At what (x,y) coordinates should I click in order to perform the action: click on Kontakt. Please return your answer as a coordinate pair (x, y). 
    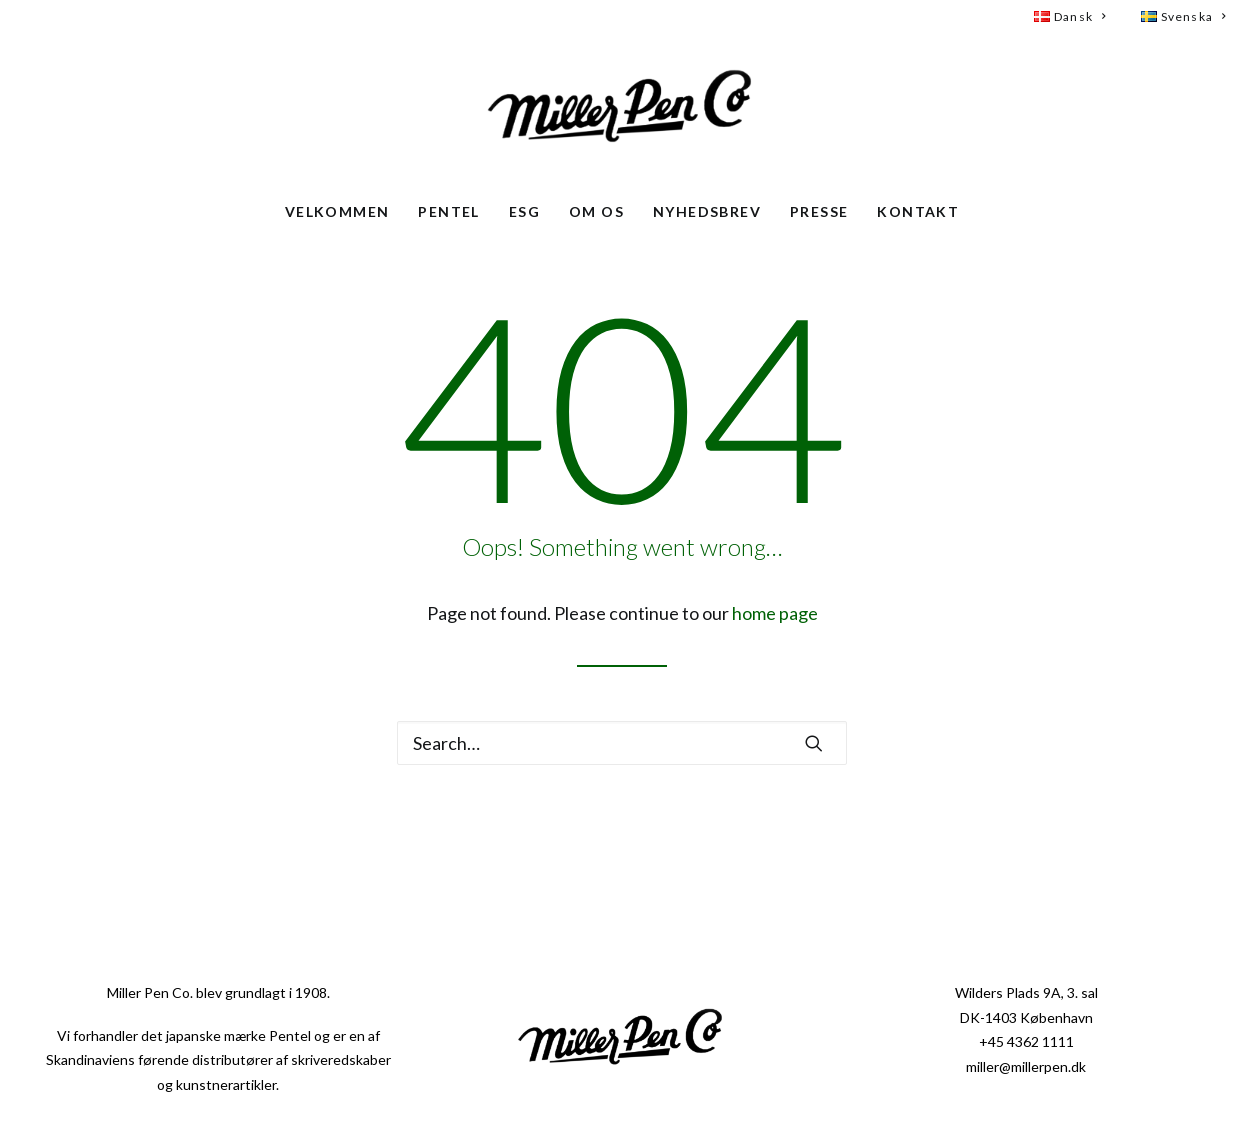
    Looking at the image, I should click on (918, 211).